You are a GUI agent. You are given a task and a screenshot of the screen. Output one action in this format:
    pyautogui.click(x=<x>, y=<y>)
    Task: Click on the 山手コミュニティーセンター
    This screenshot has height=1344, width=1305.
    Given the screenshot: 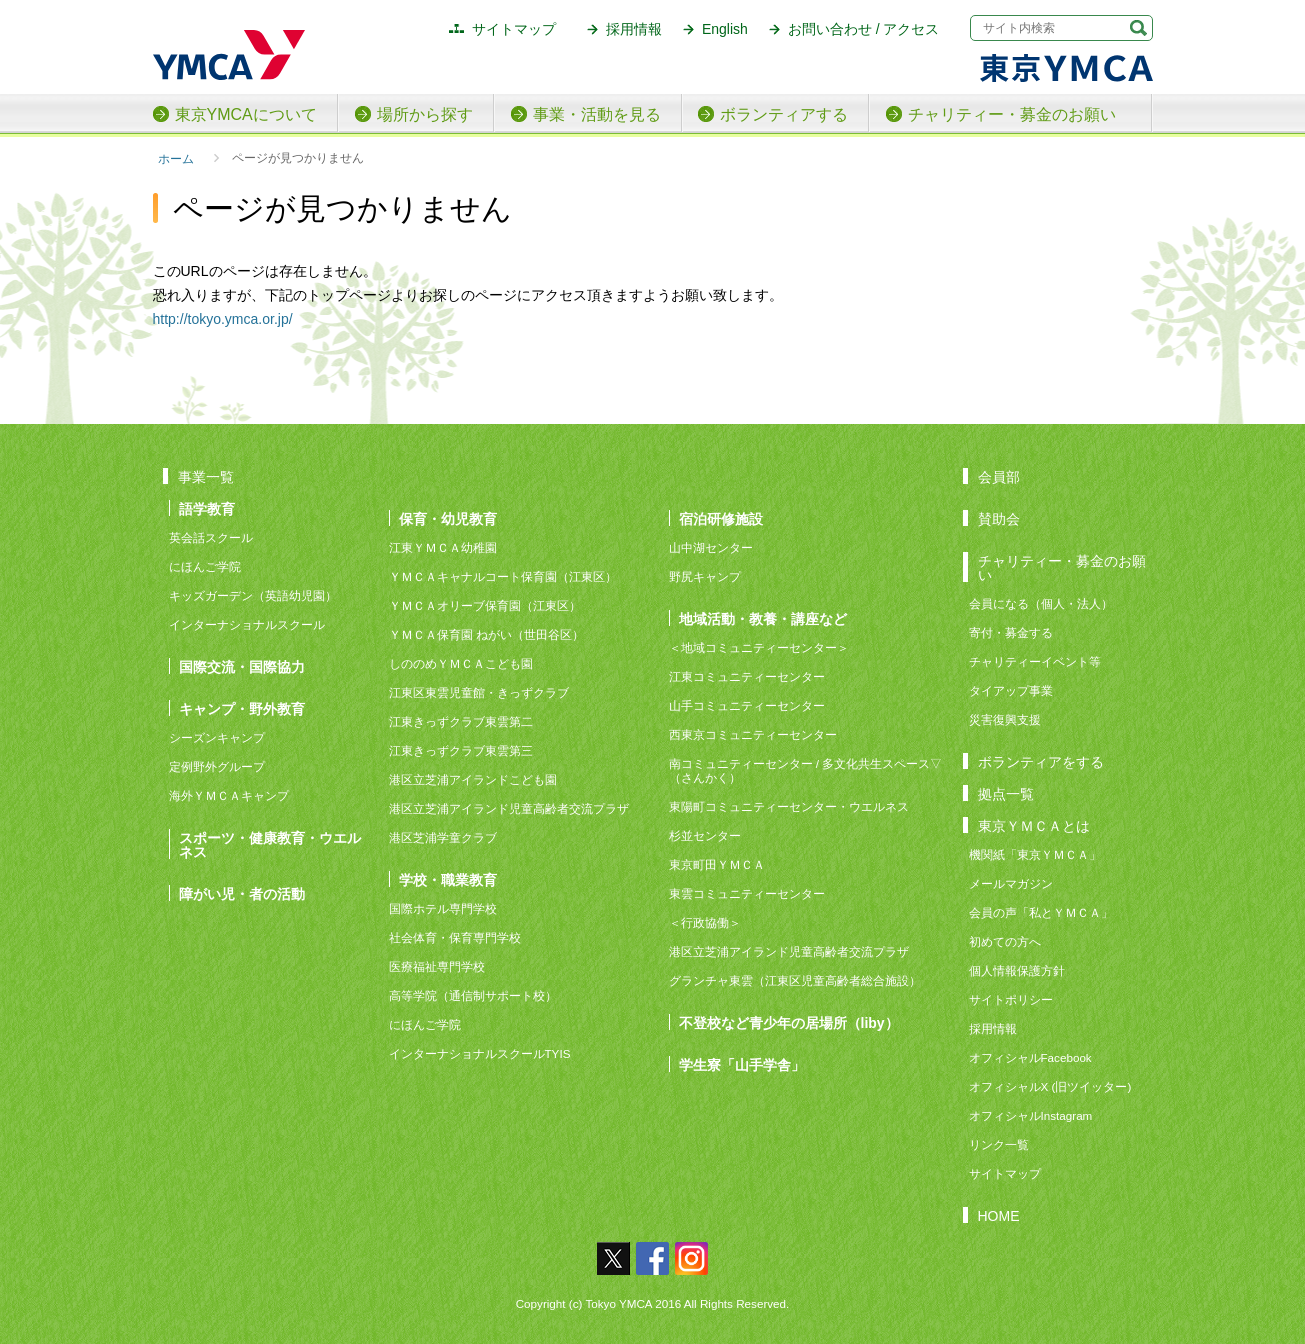 What is the action you would take?
    pyautogui.click(x=747, y=705)
    